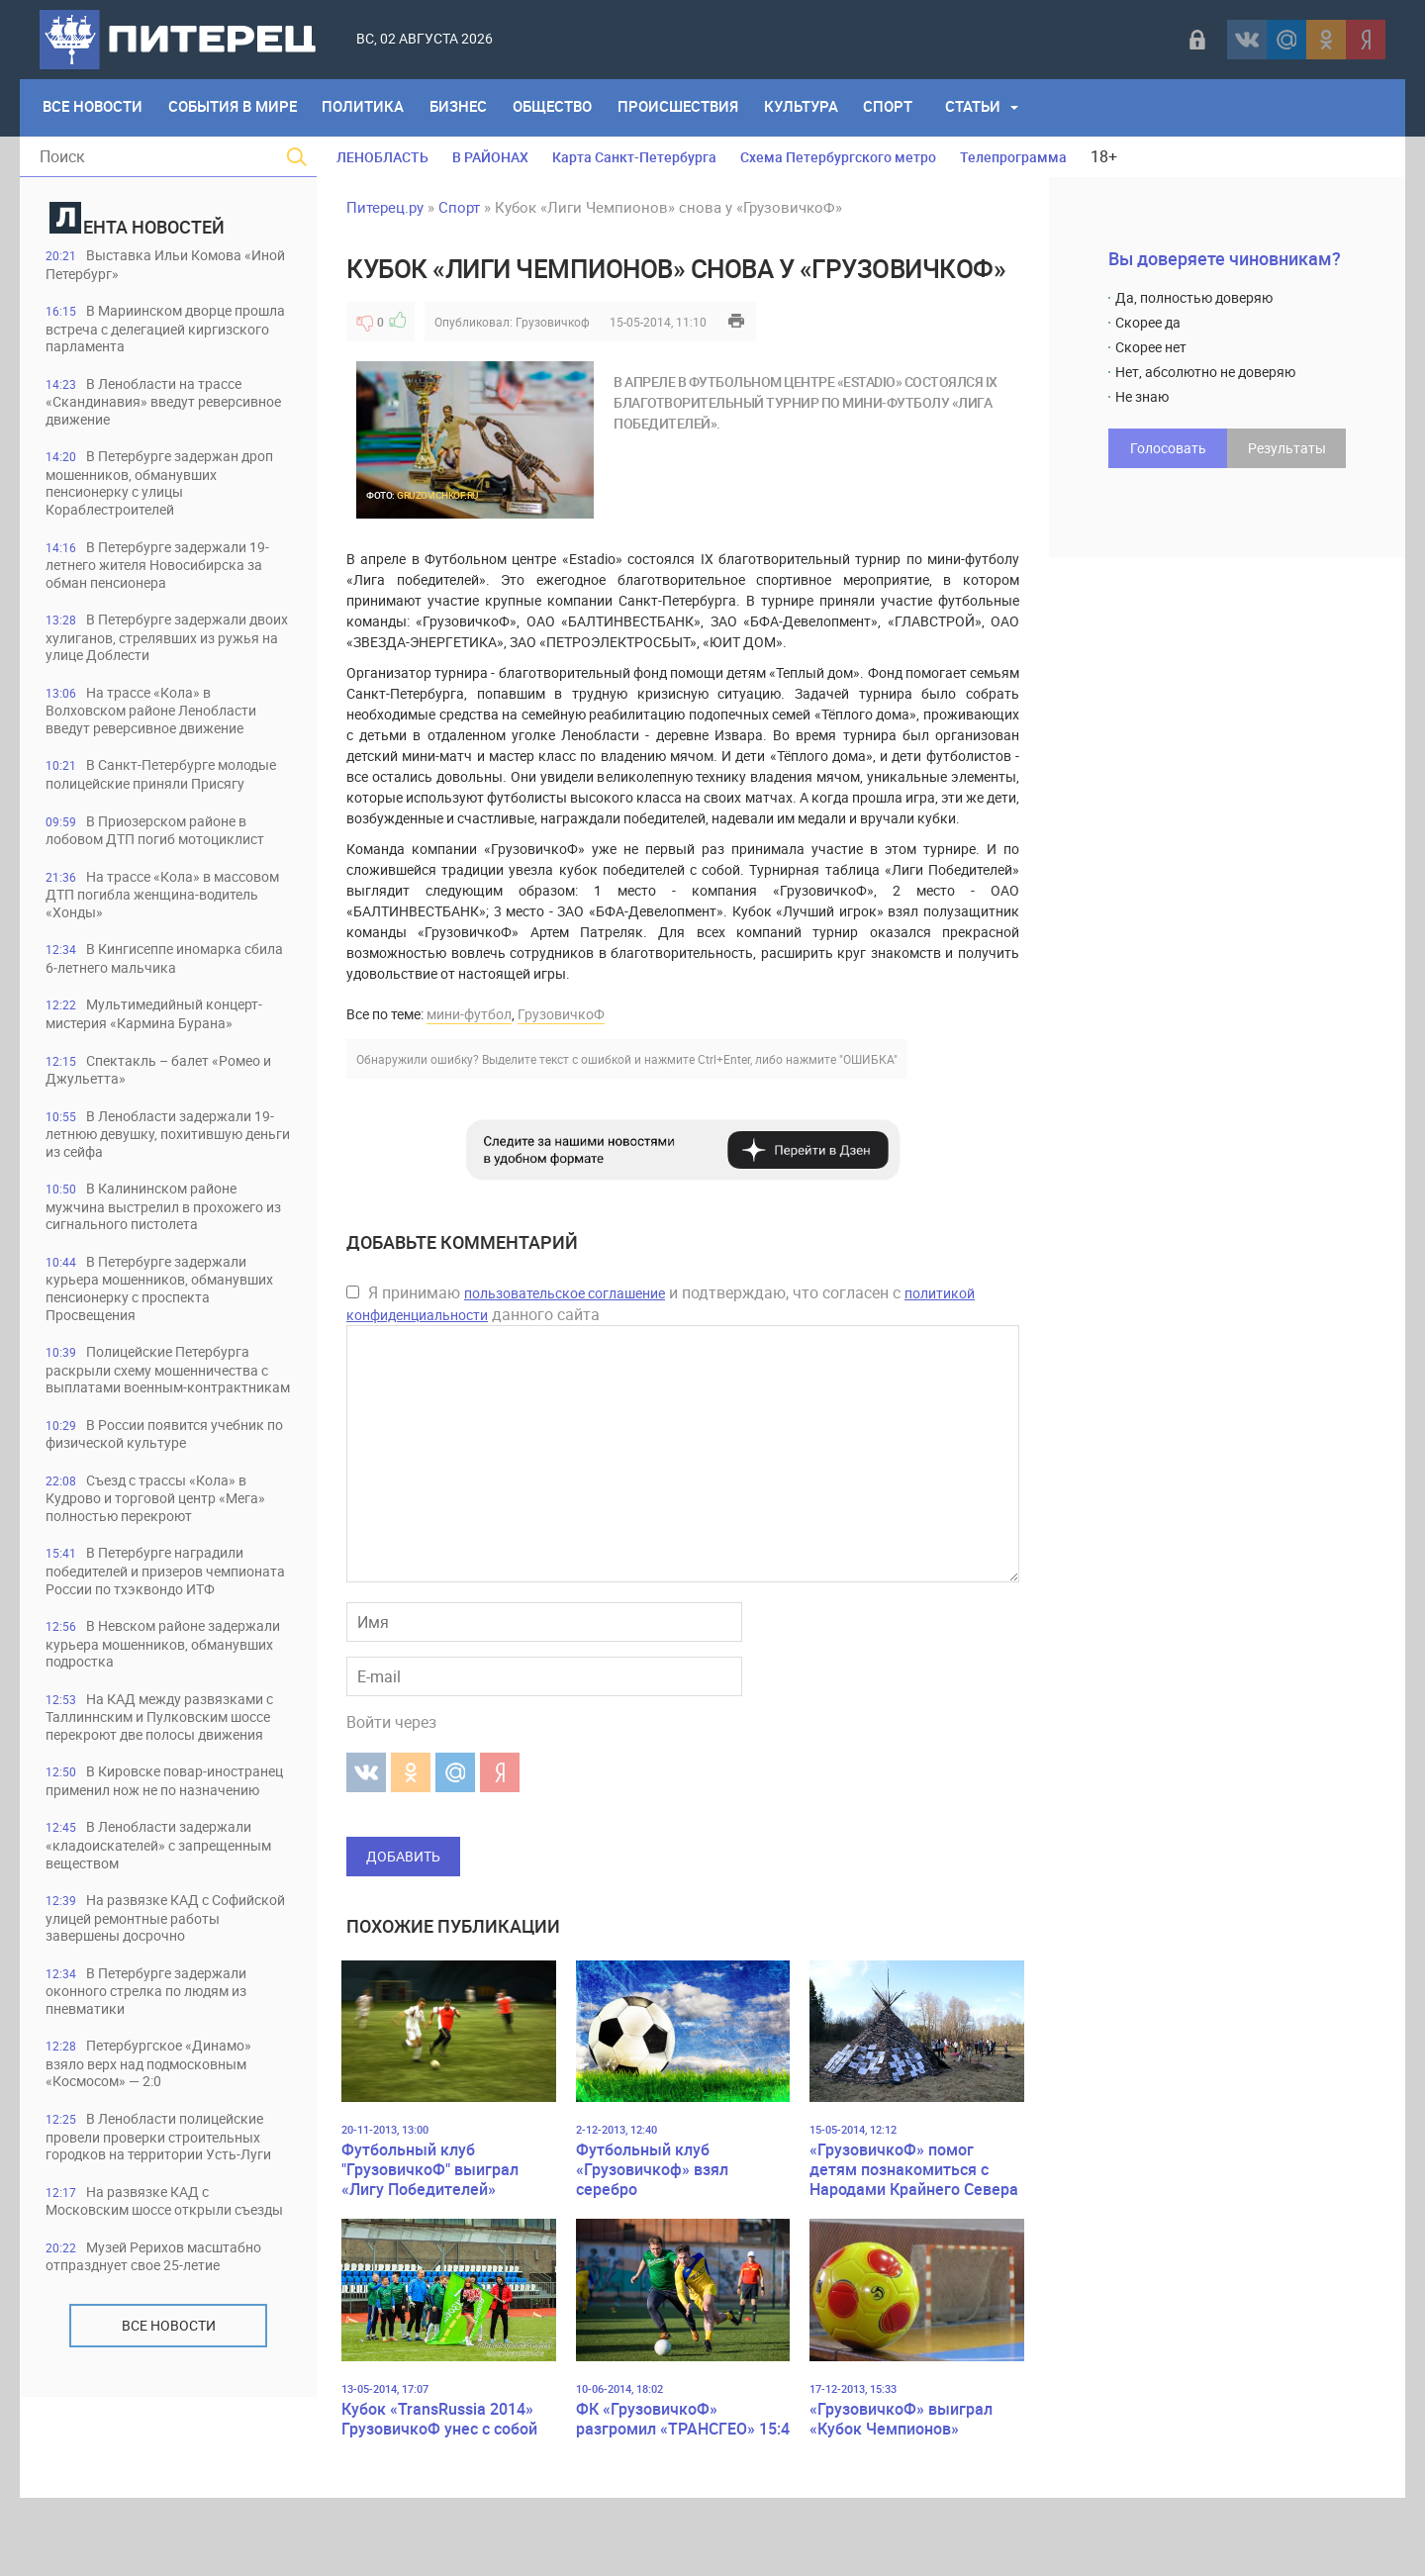  What do you see at coordinates (166, 1906) in the screenshot?
I see `В Кировске повар-иностранец применил нож не по назначению` at bounding box center [166, 1906].